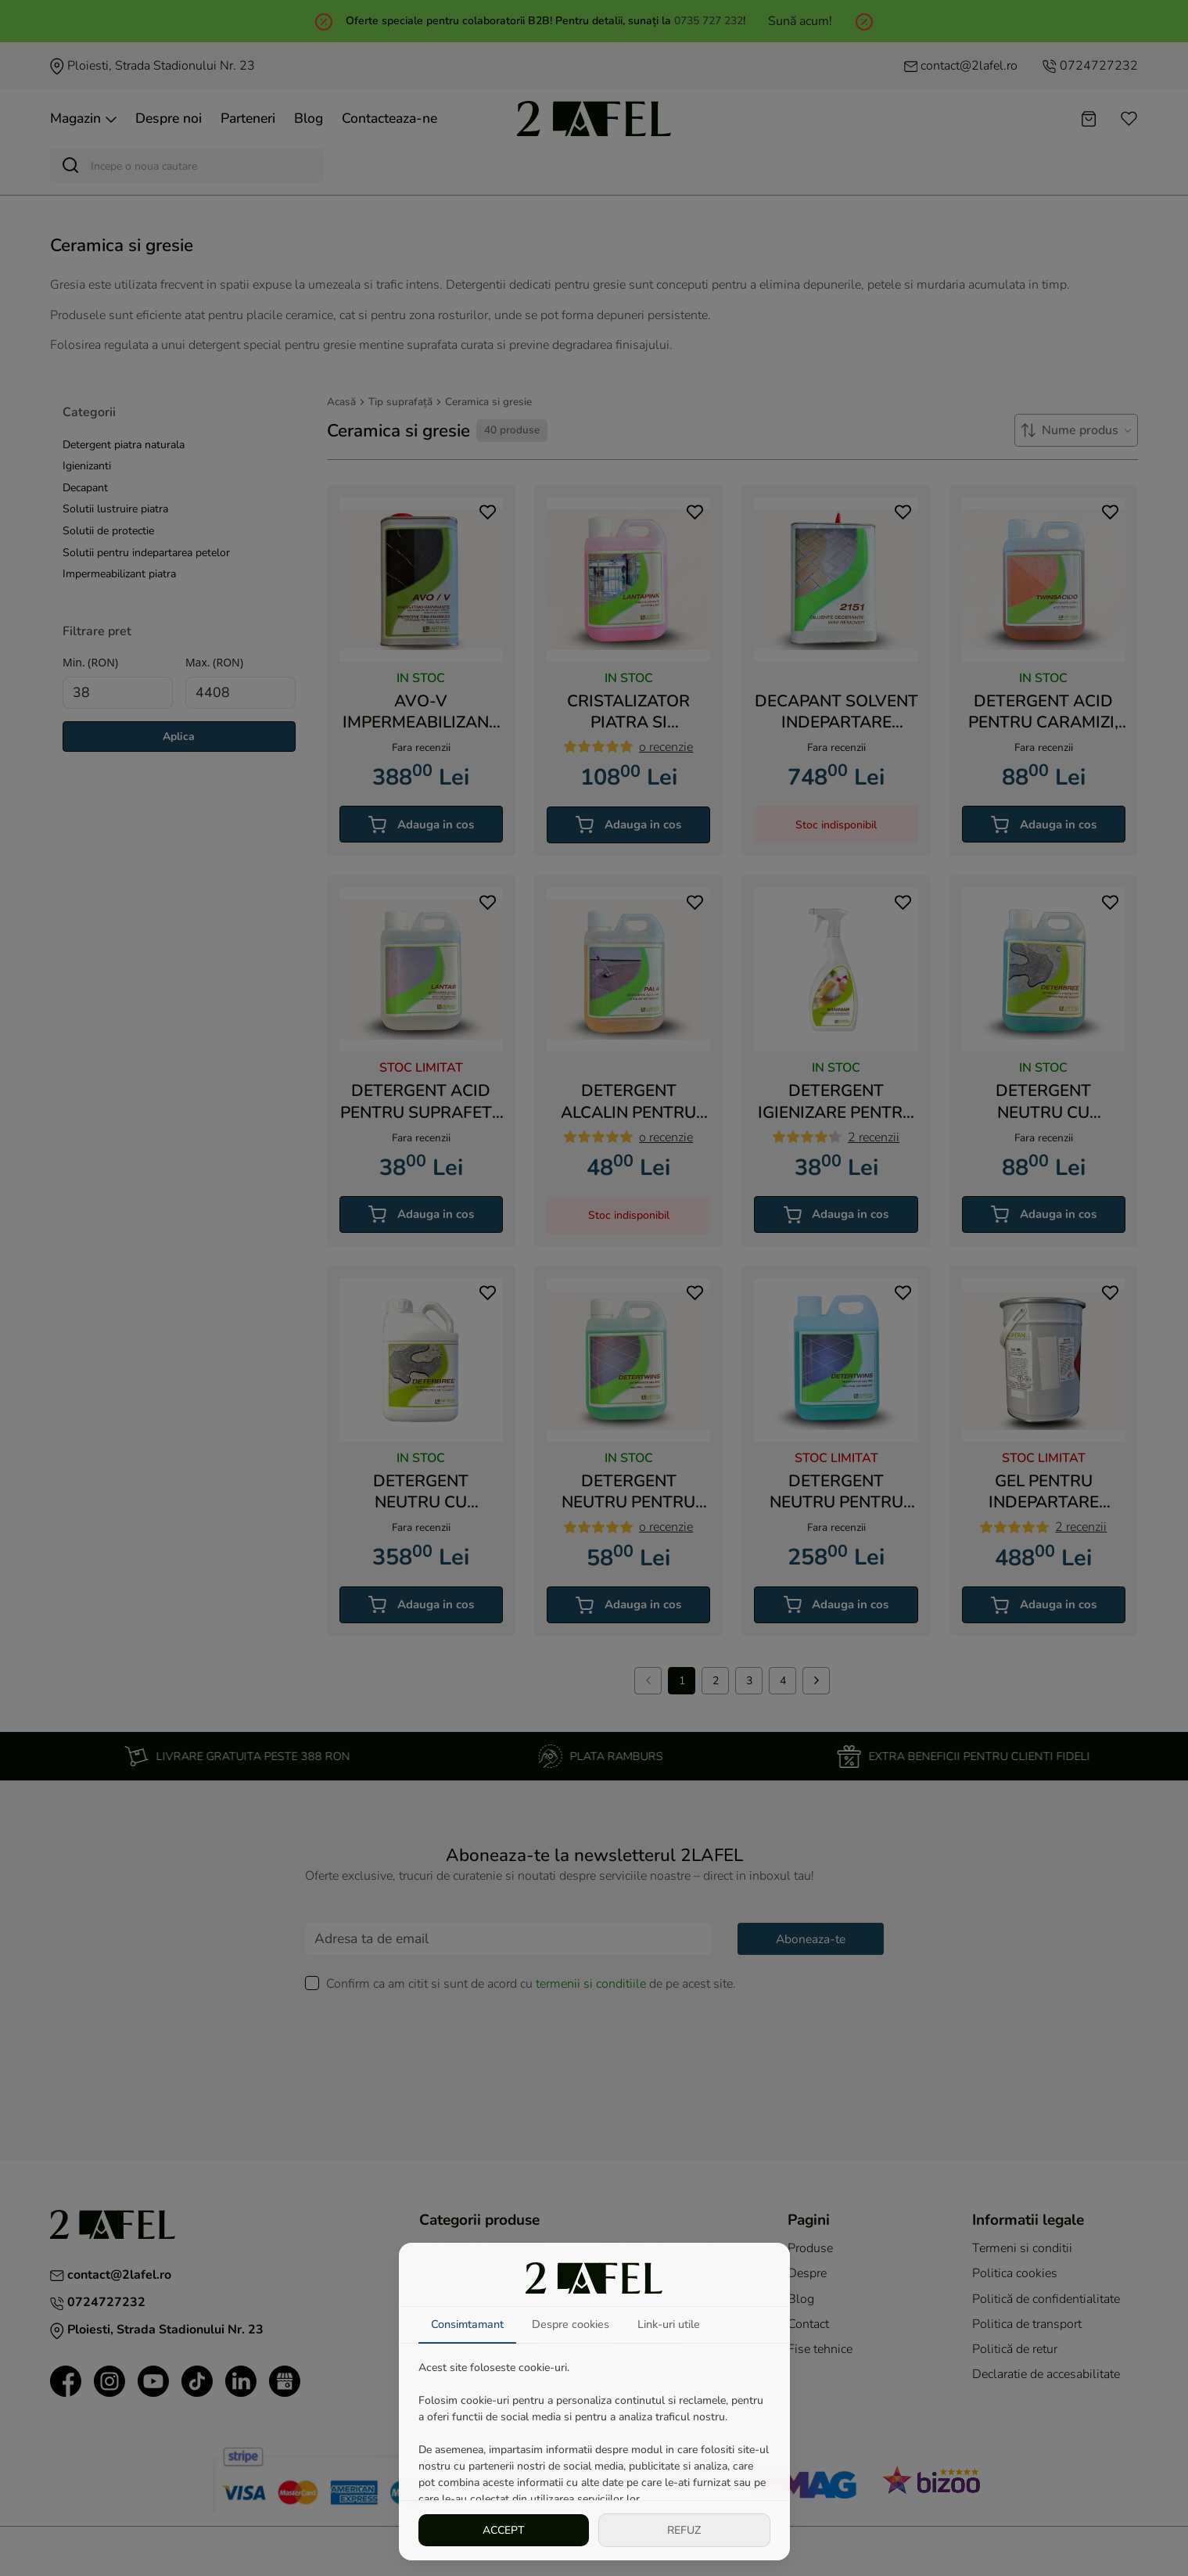 The height and width of the screenshot is (2576, 1188). I want to click on Consimtamant, so click(467, 2324).